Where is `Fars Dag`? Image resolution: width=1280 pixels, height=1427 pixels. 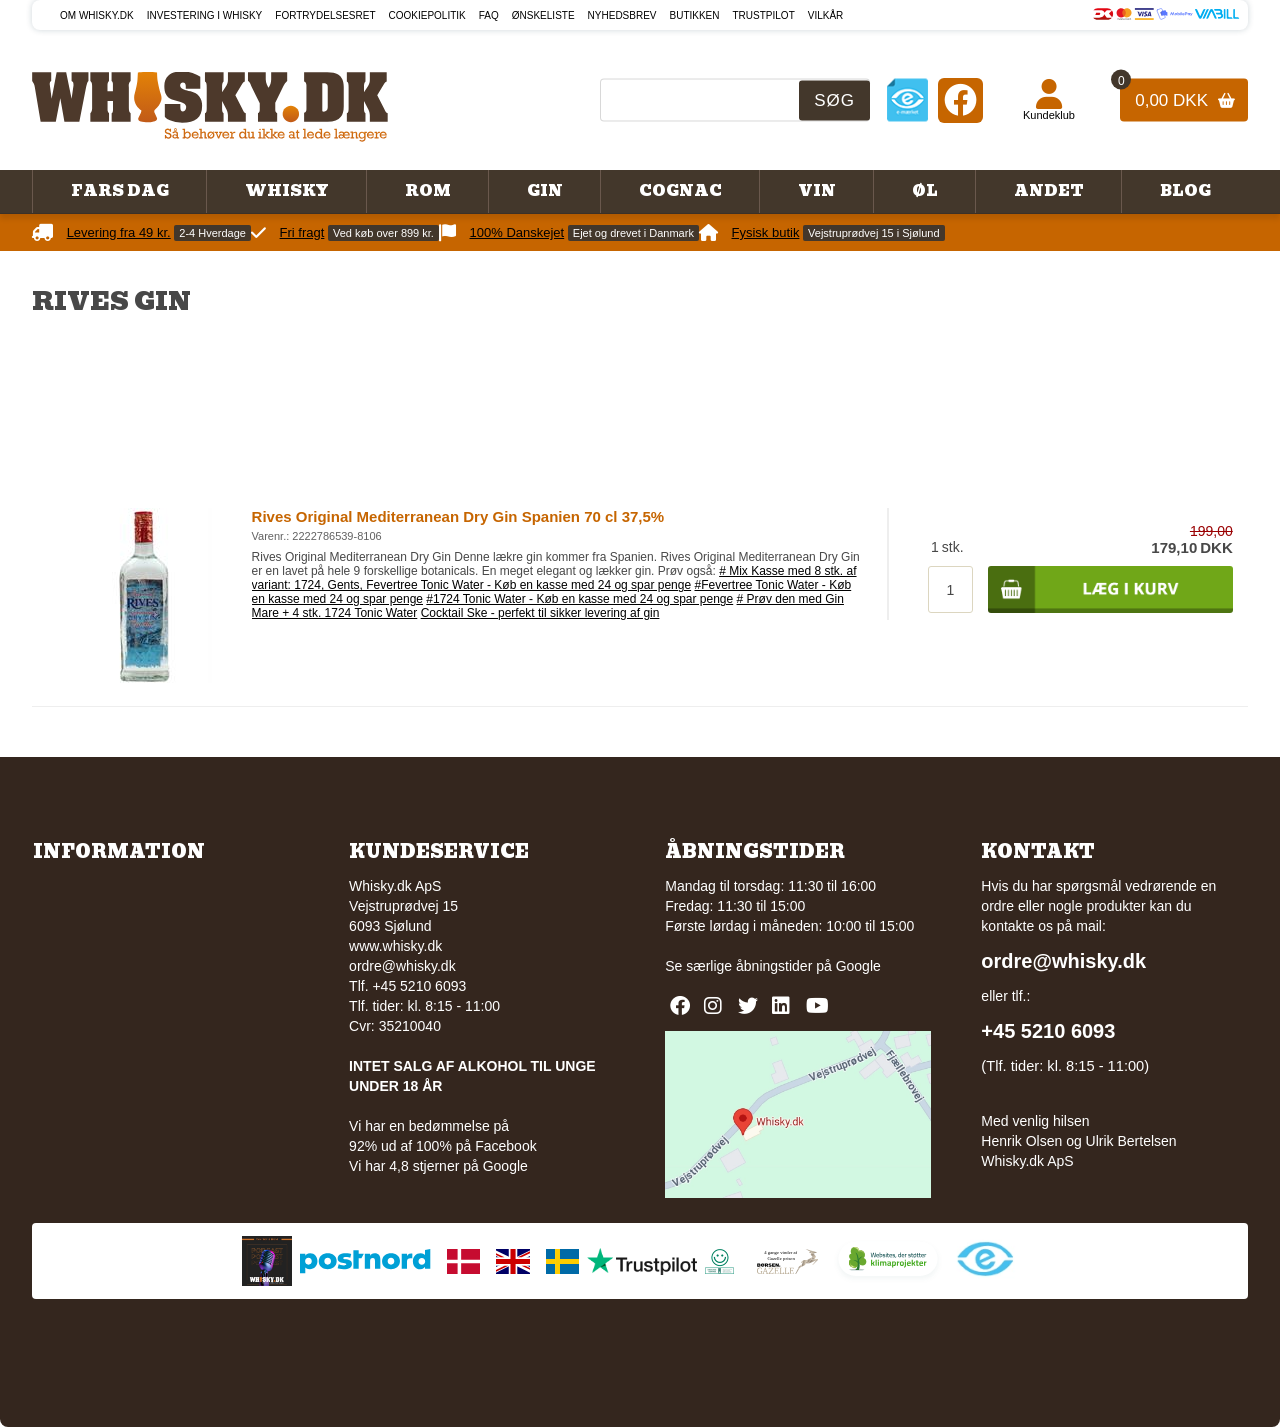 Fars Dag is located at coordinates (120, 191).